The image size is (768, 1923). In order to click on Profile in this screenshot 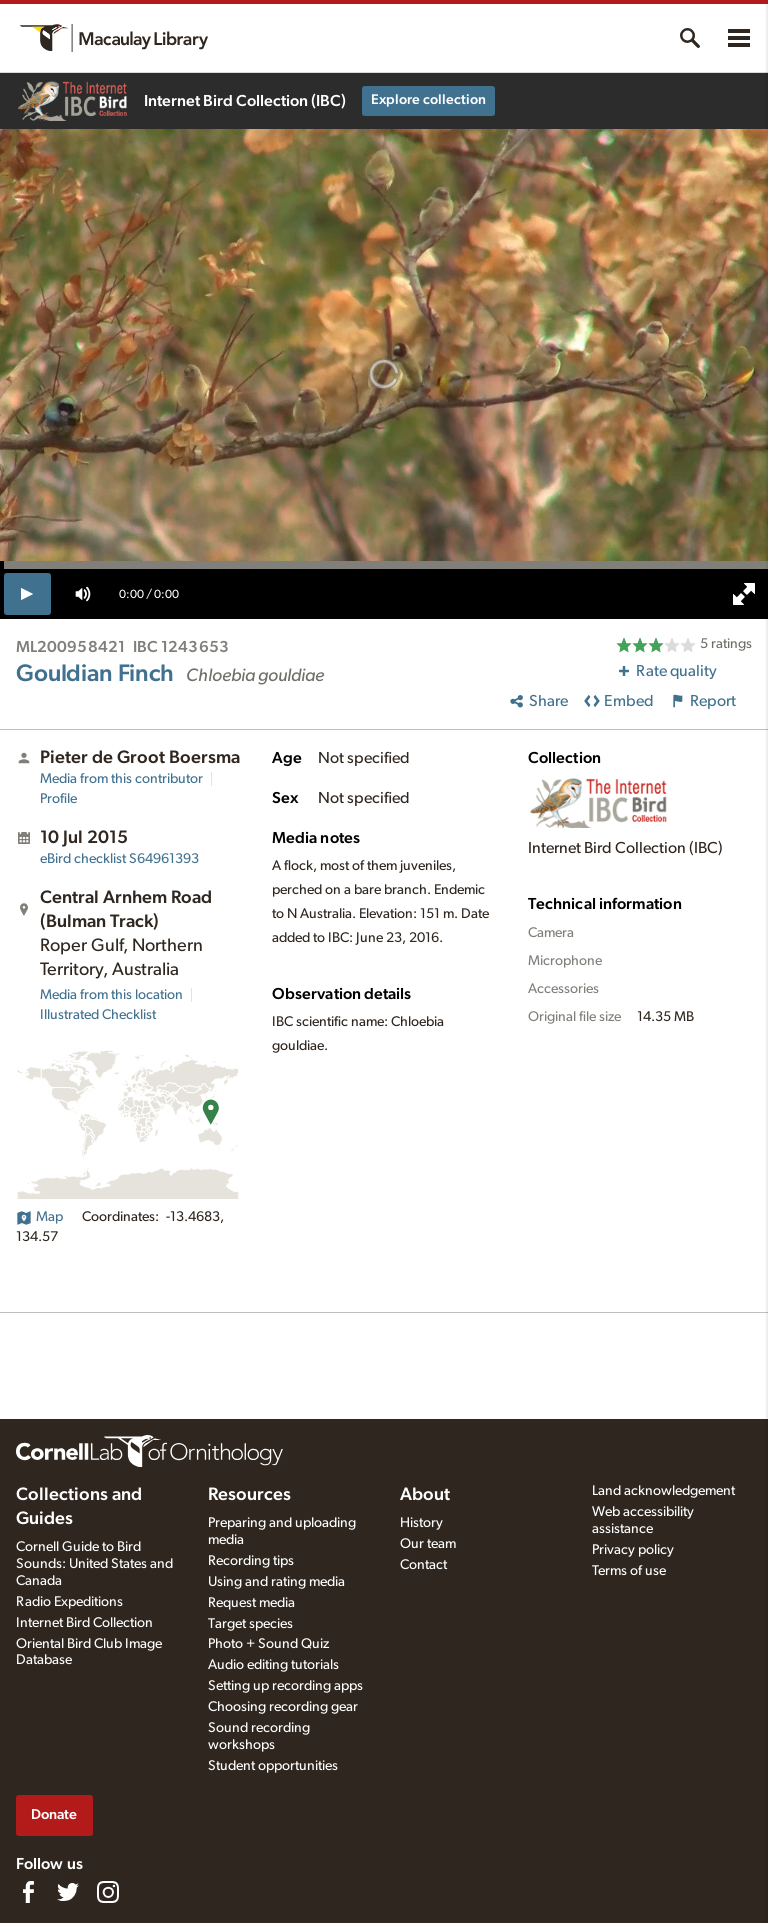, I will do `click(58, 799)`.